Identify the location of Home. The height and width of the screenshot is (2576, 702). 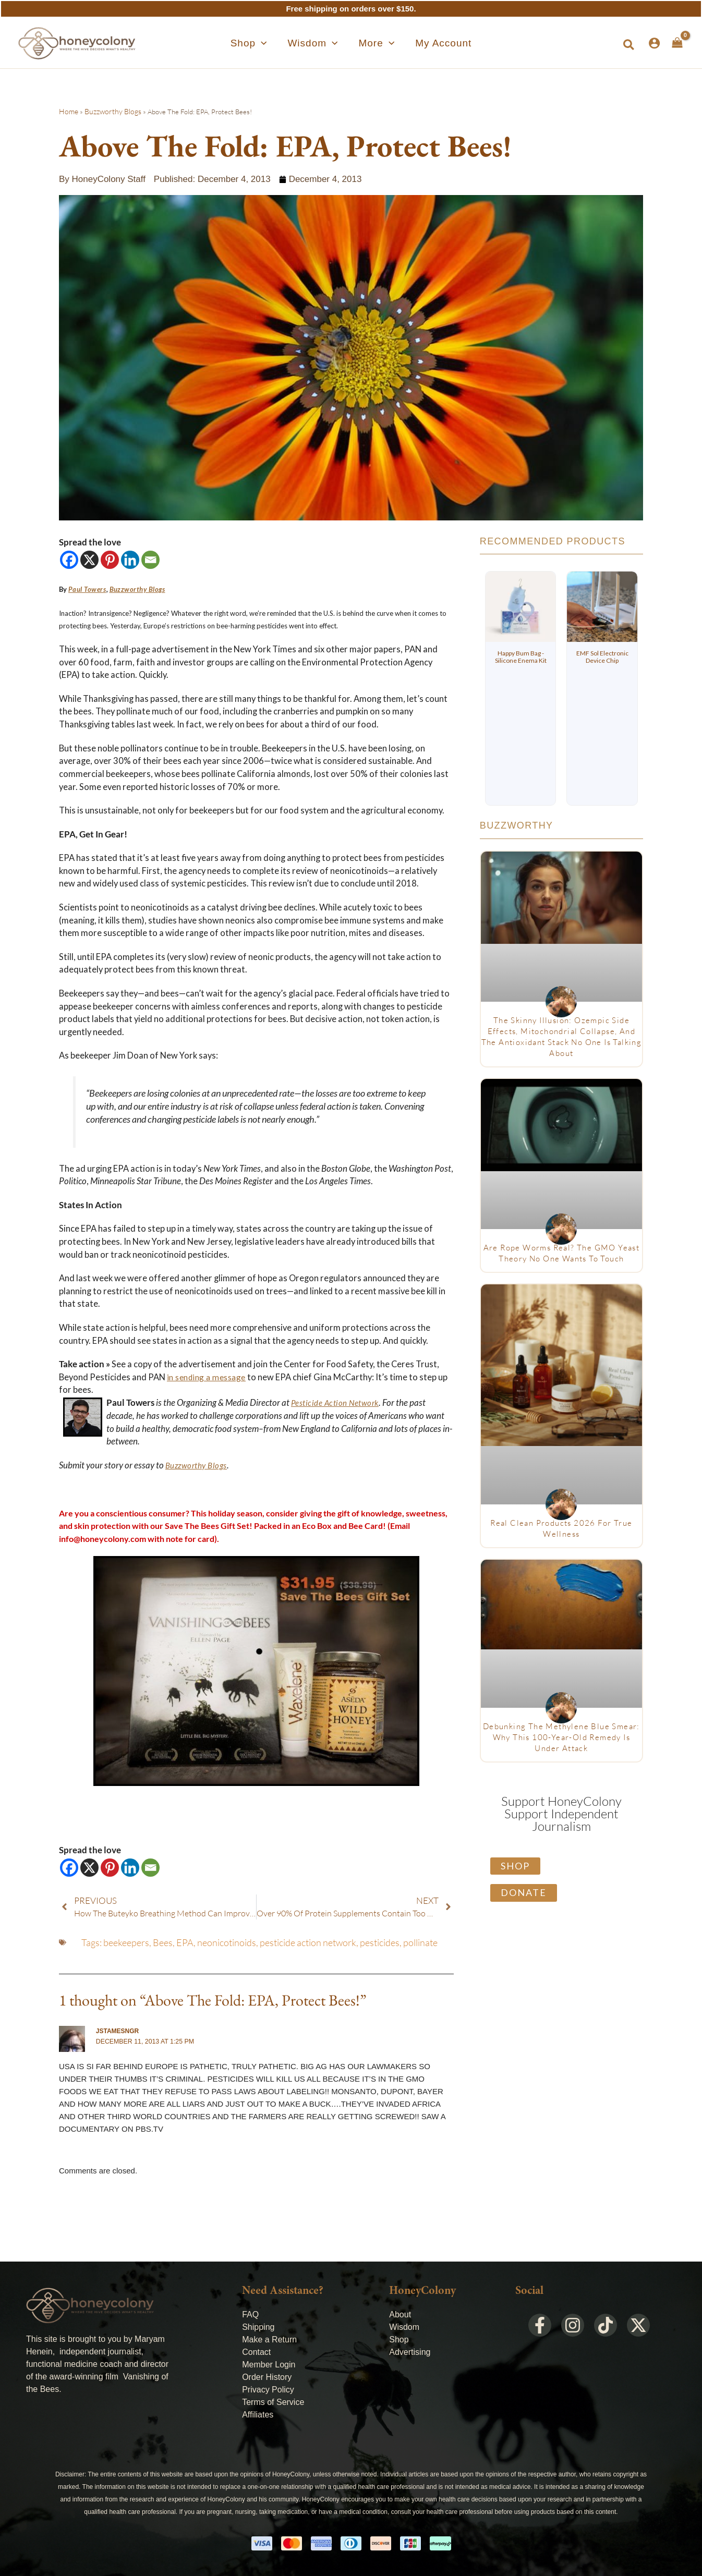
(68, 111).